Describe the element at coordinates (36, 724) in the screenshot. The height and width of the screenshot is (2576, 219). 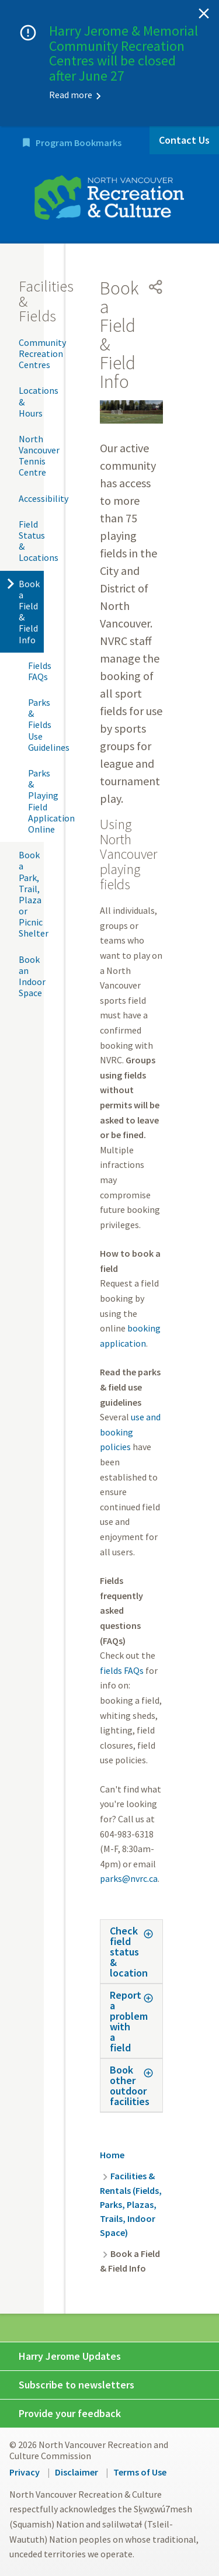
I see `Parks & Fields Use Guidelines` at that location.